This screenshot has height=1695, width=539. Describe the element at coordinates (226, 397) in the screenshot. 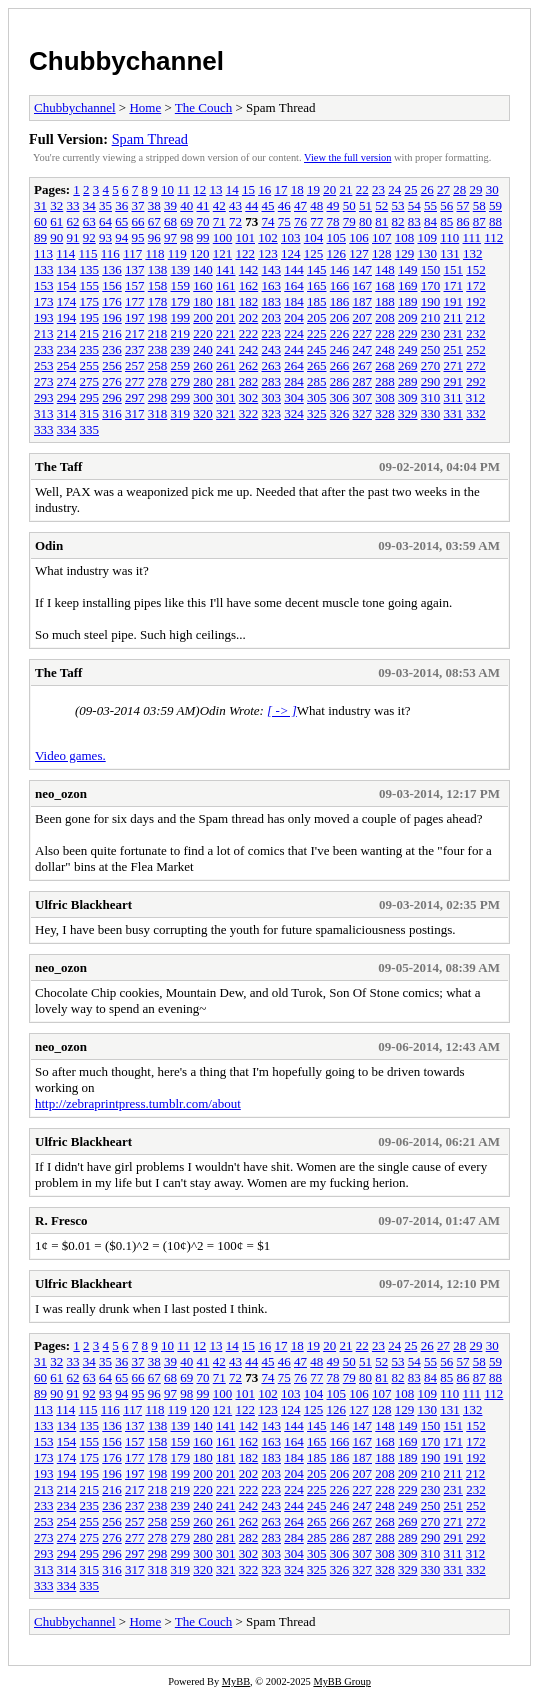

I see `301` at that location.